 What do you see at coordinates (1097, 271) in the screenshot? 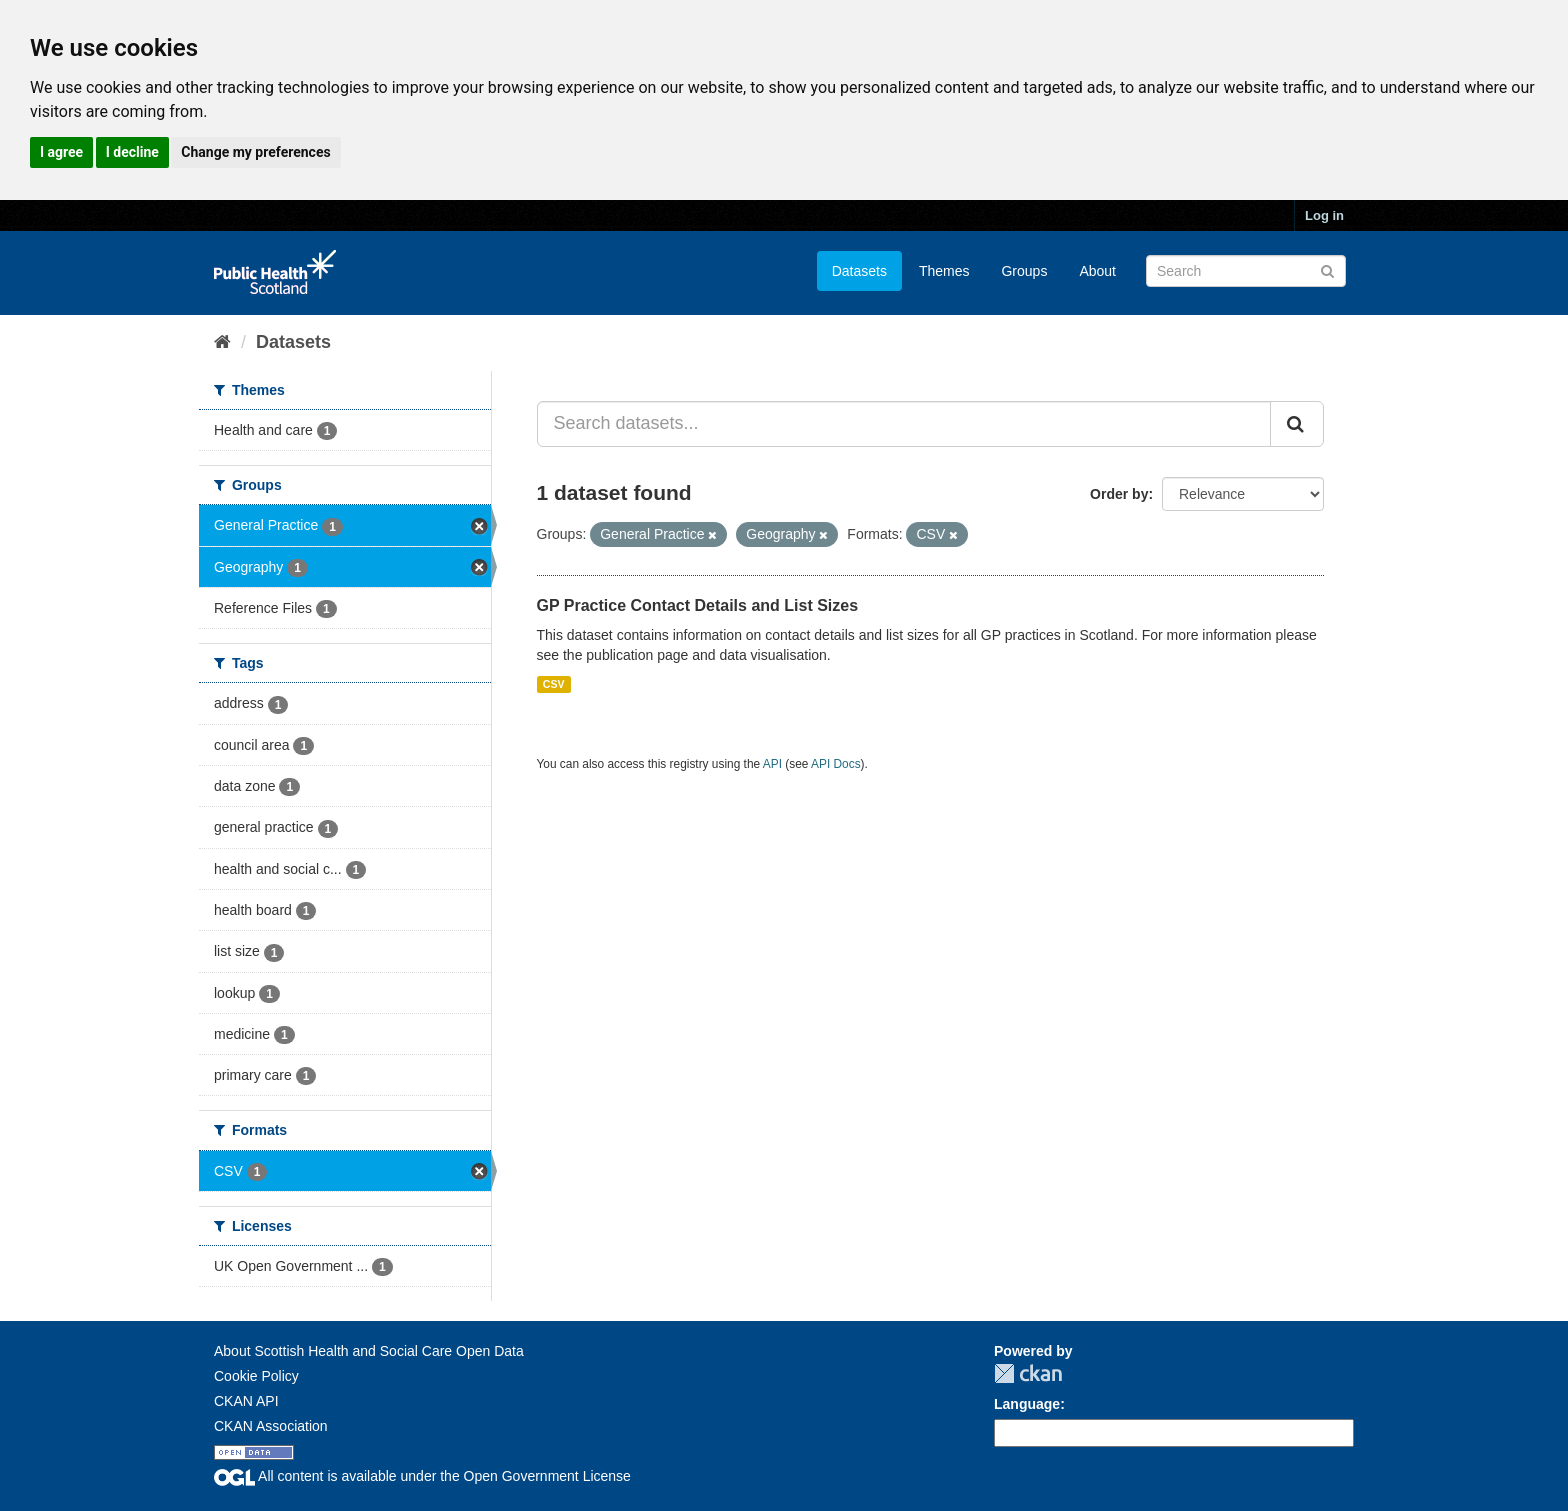
I see `About` at bounding box center [1097, 271].